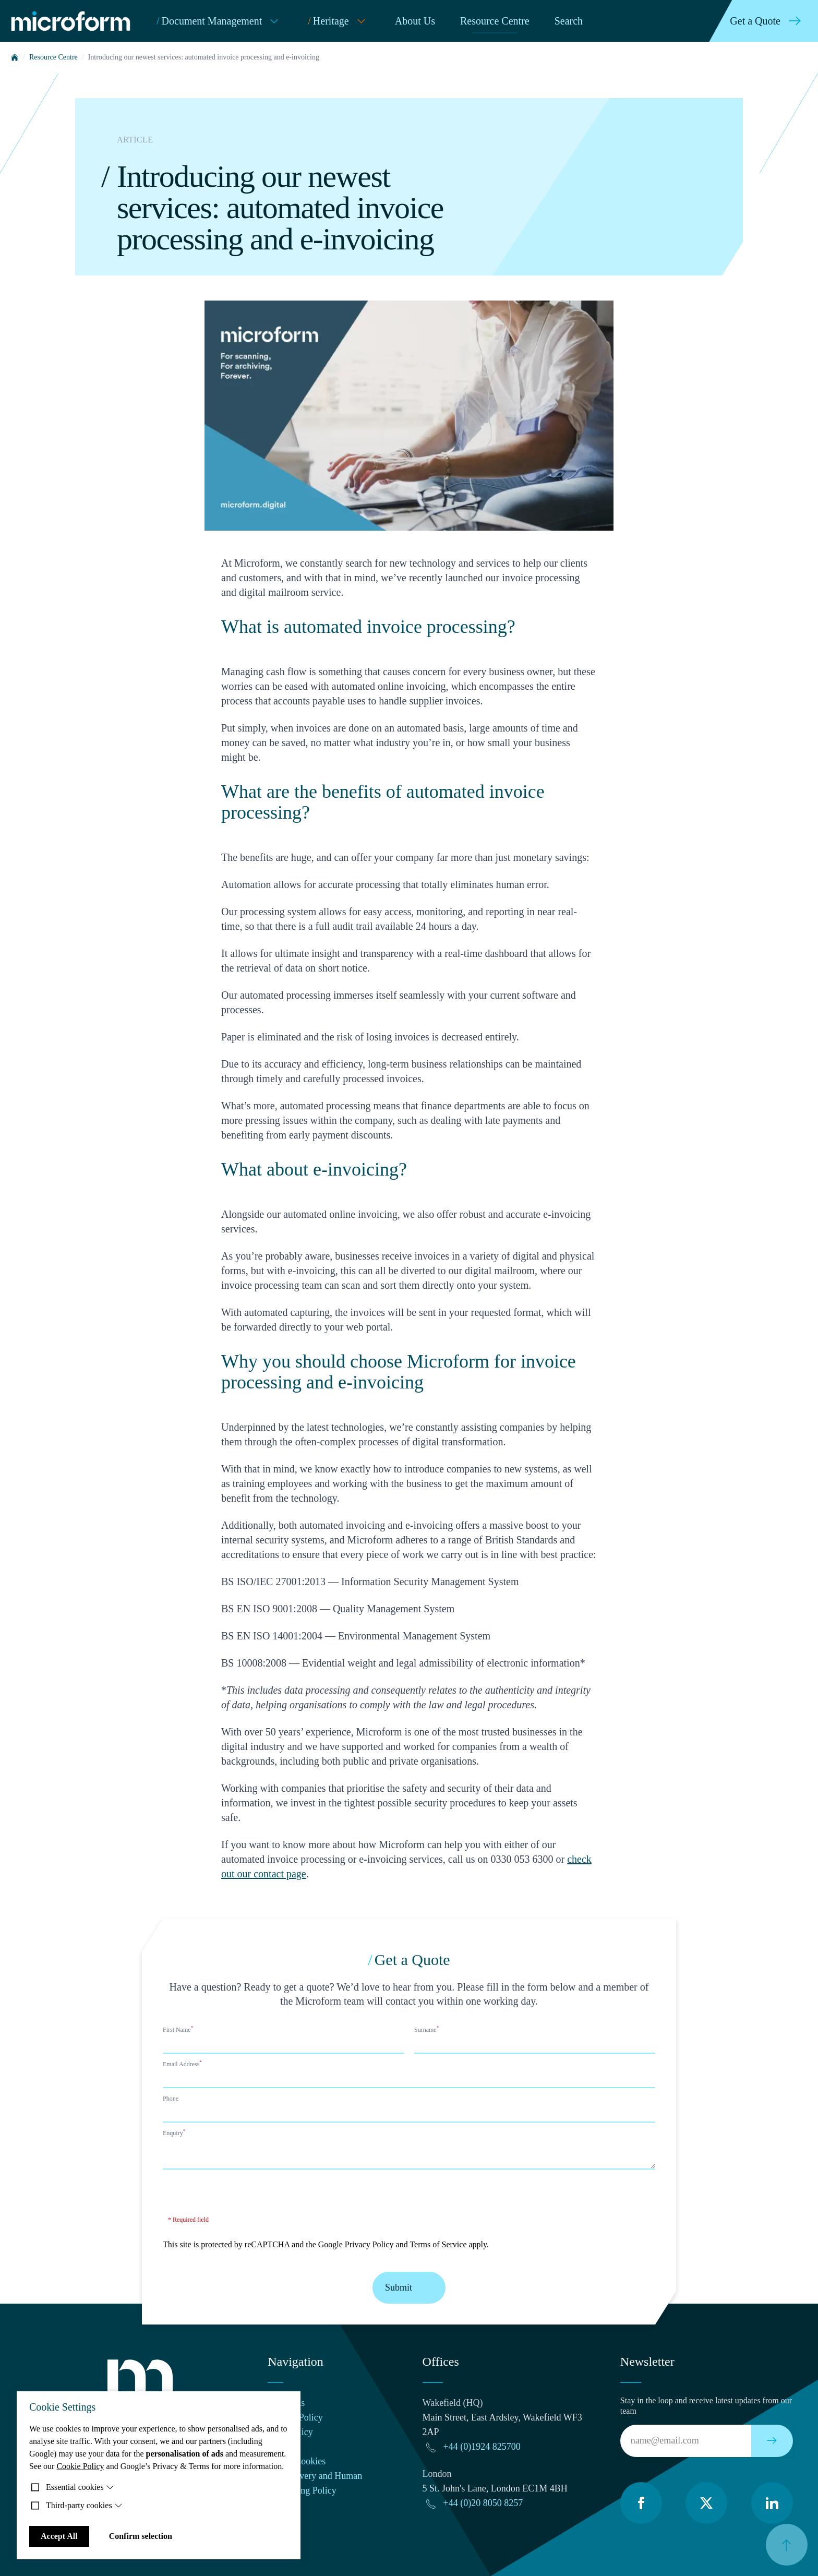 This screenshot has width=818, height=2576. Describe the element at coordinates (767, 21) in the screenshot. I see `Get a Quote` at that location.